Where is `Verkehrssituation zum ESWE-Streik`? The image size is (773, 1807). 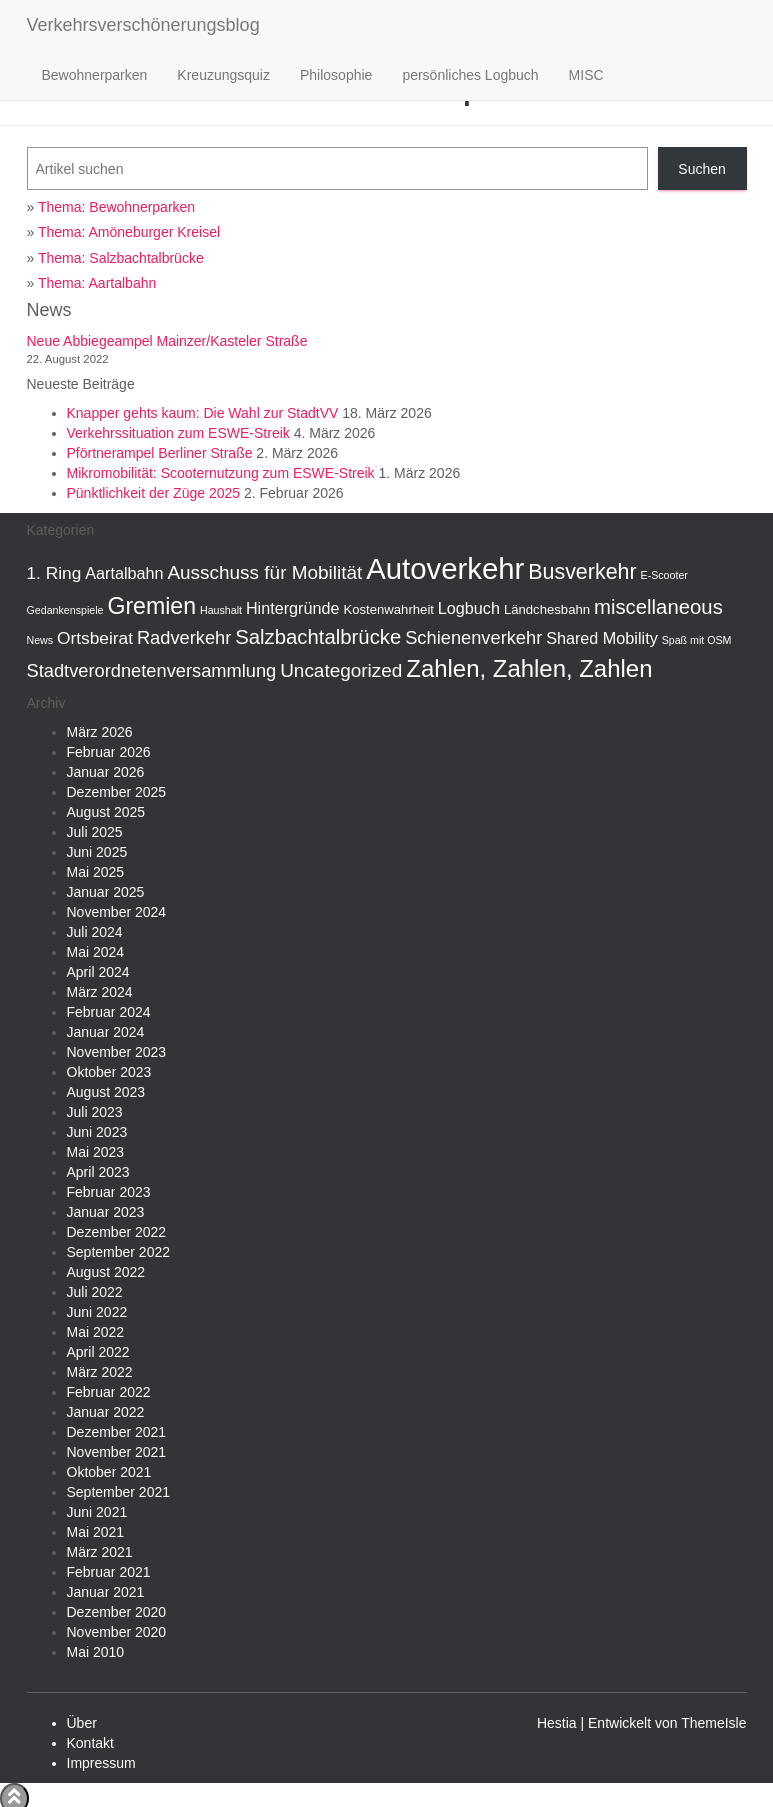
Verkehrssituation zum ESWE-Streik is located at coordinates (178, 433).